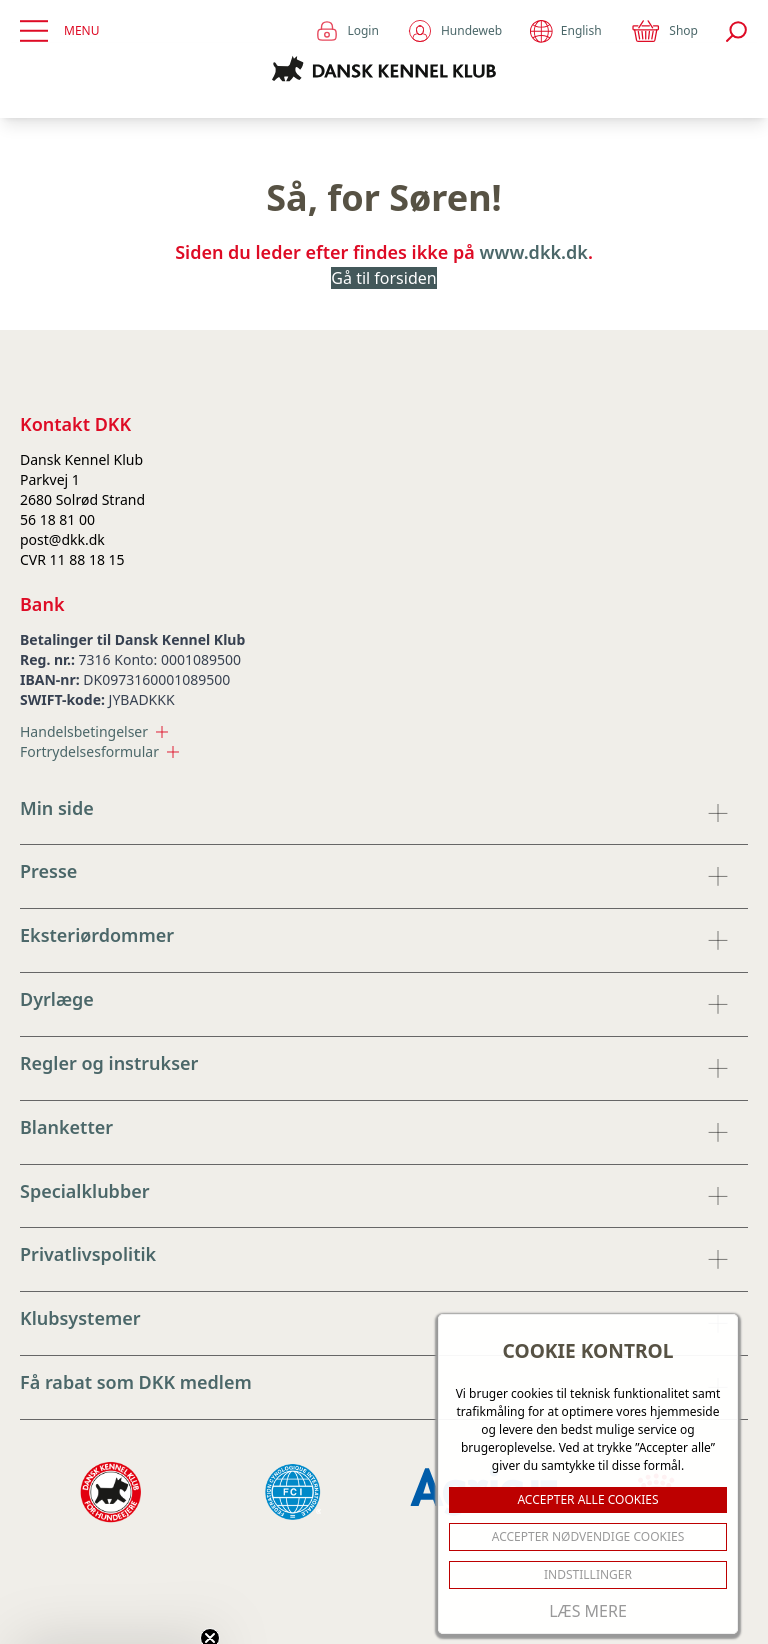 The image size is (768, 1644). I want to click on Hundeweb, so click(454, 31).